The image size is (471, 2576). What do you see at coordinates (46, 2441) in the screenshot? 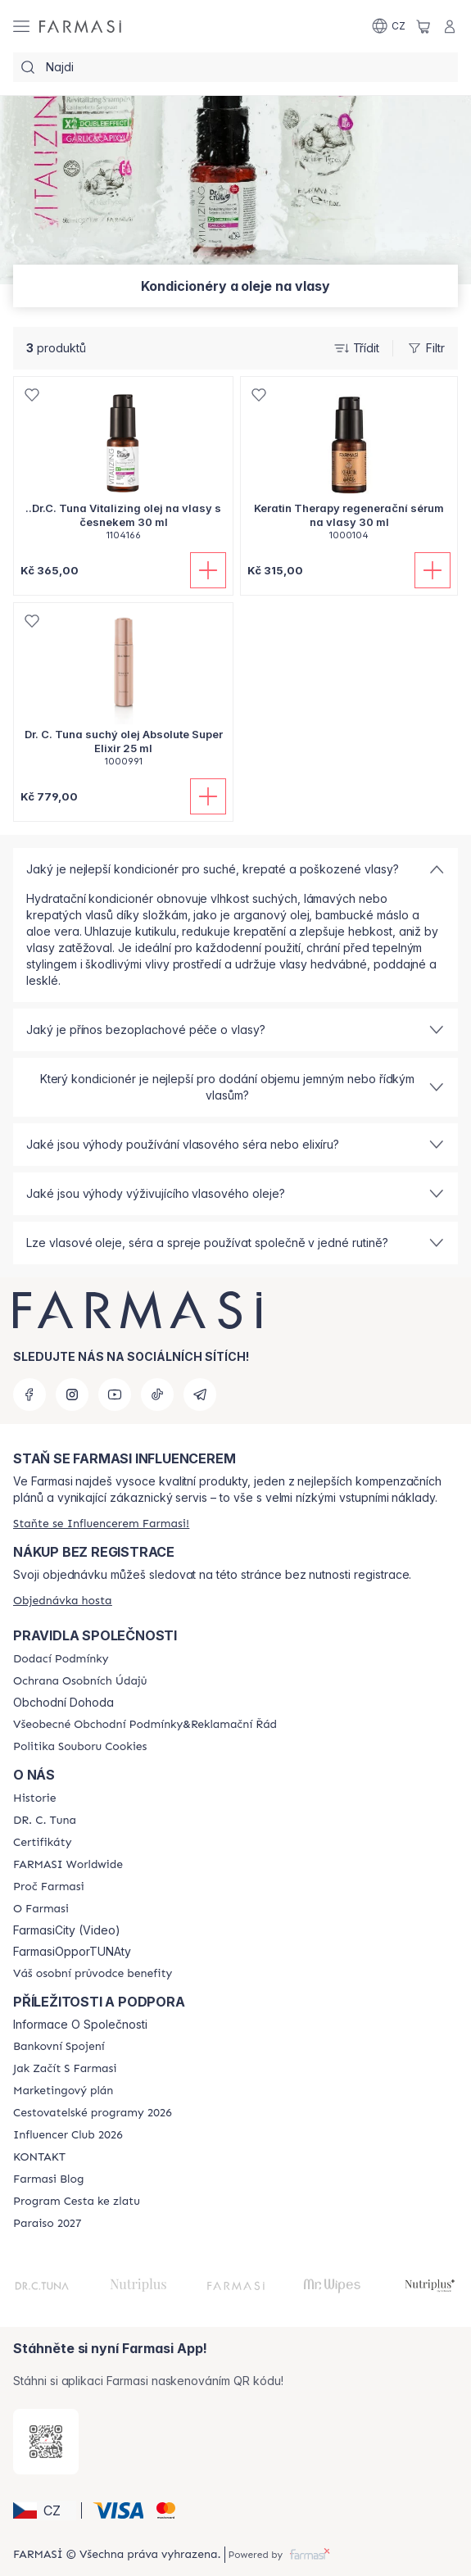
I see `[/cz20103040/redirect-app-store]` at bounding box center [46, 2441].